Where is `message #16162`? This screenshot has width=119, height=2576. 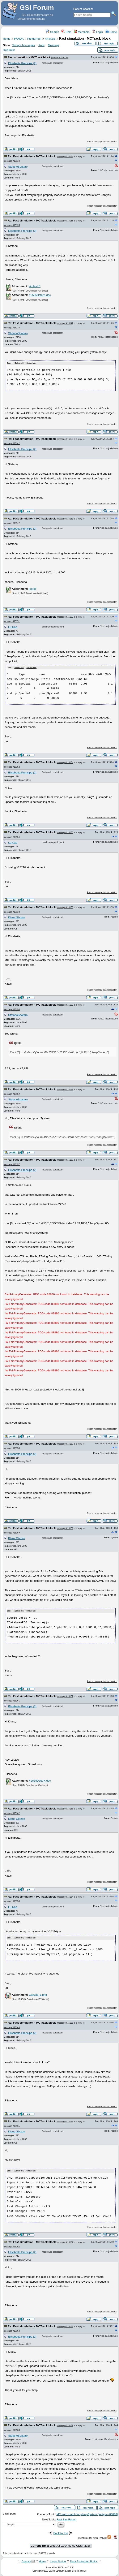
message #16162 is located at coordinates (65, 1696).